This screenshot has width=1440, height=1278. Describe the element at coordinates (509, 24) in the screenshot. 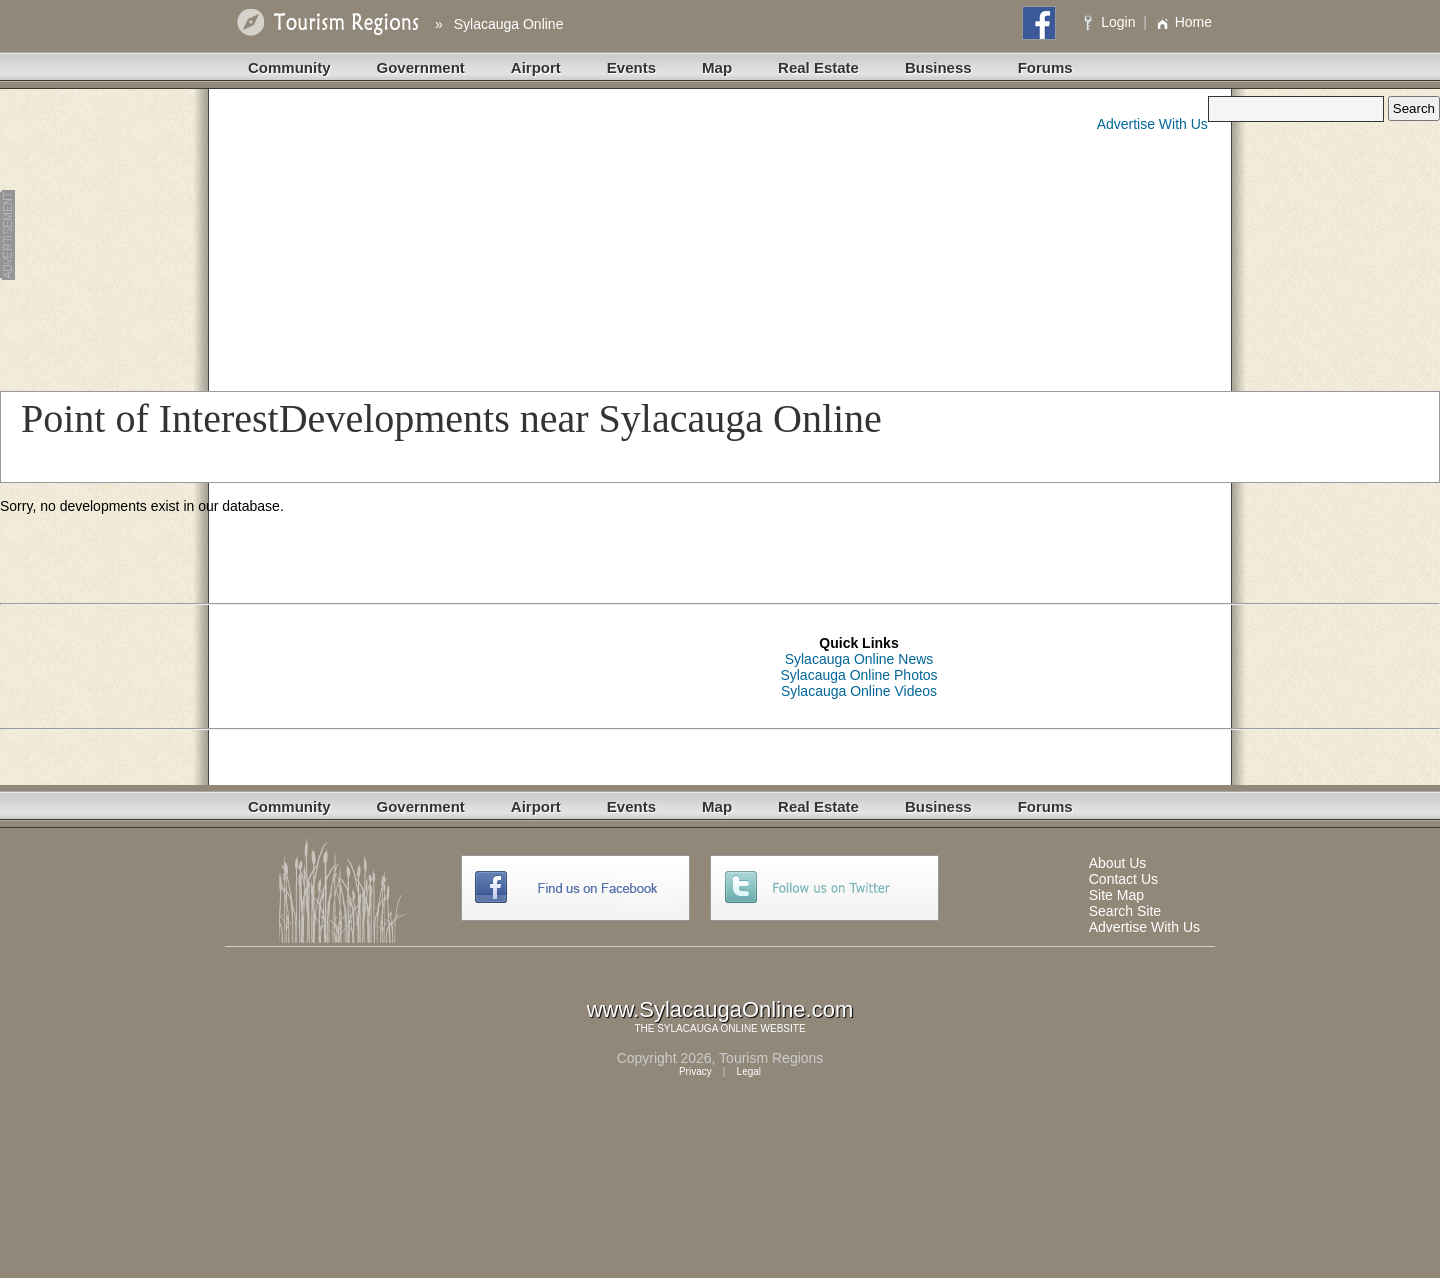

I see `Sylacauga Online` at that location.